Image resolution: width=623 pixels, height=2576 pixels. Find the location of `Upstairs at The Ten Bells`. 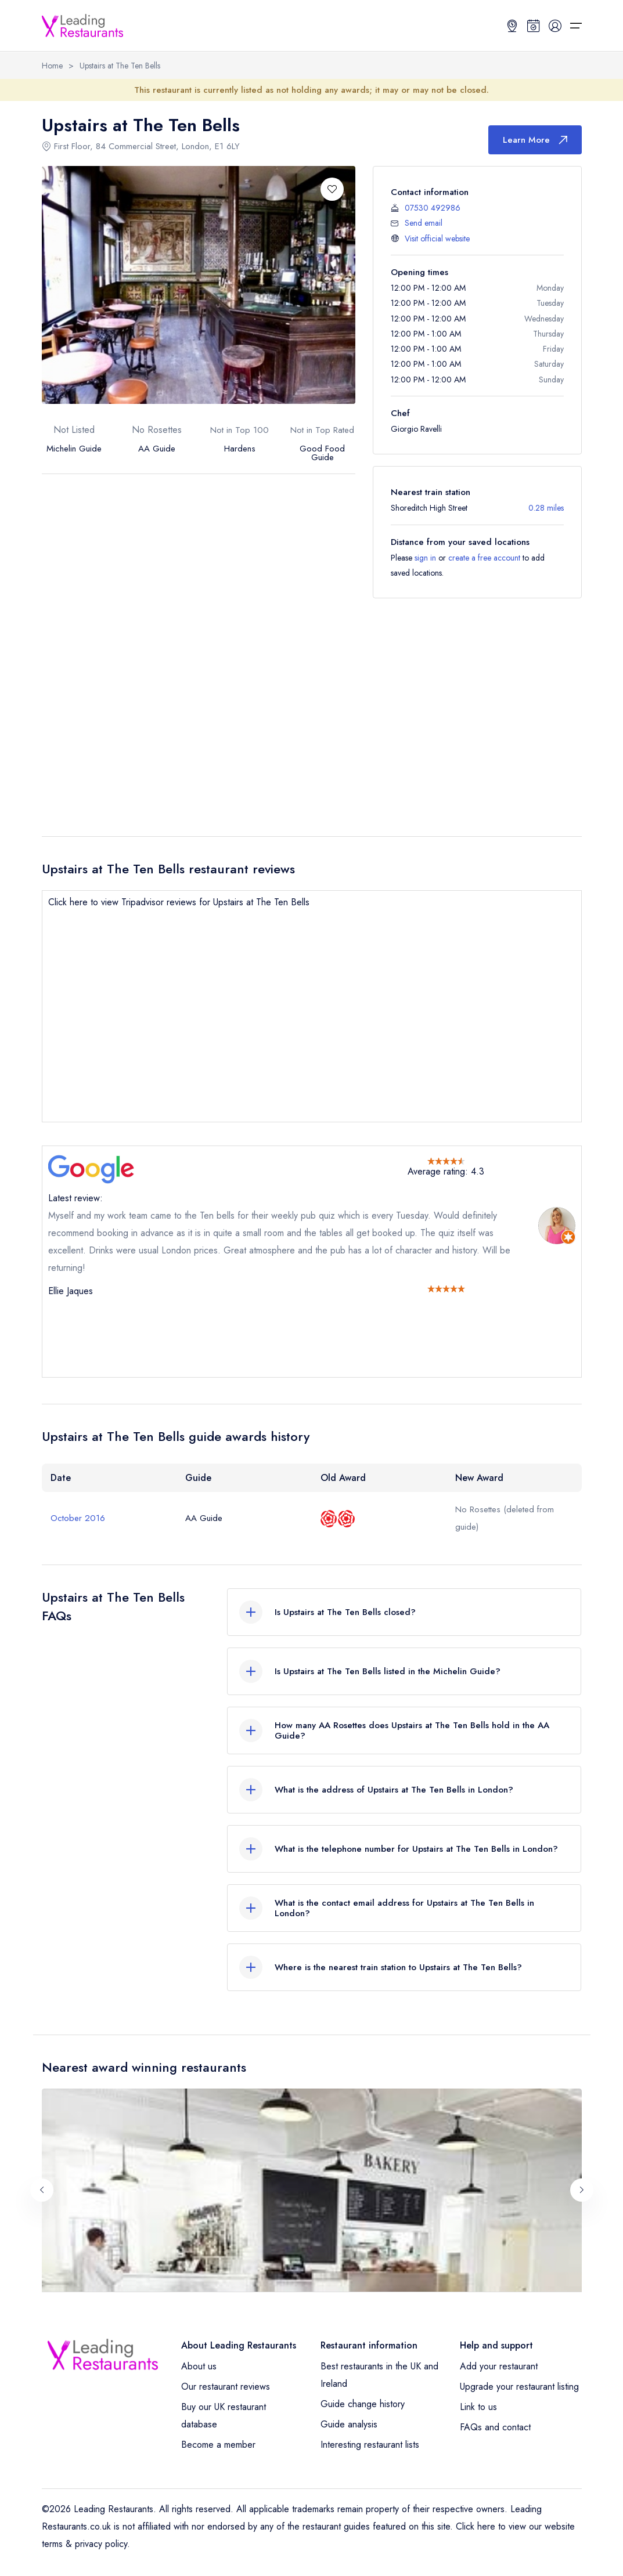

Upstairs at The Ten Bells is located at coordinates (120, 65).